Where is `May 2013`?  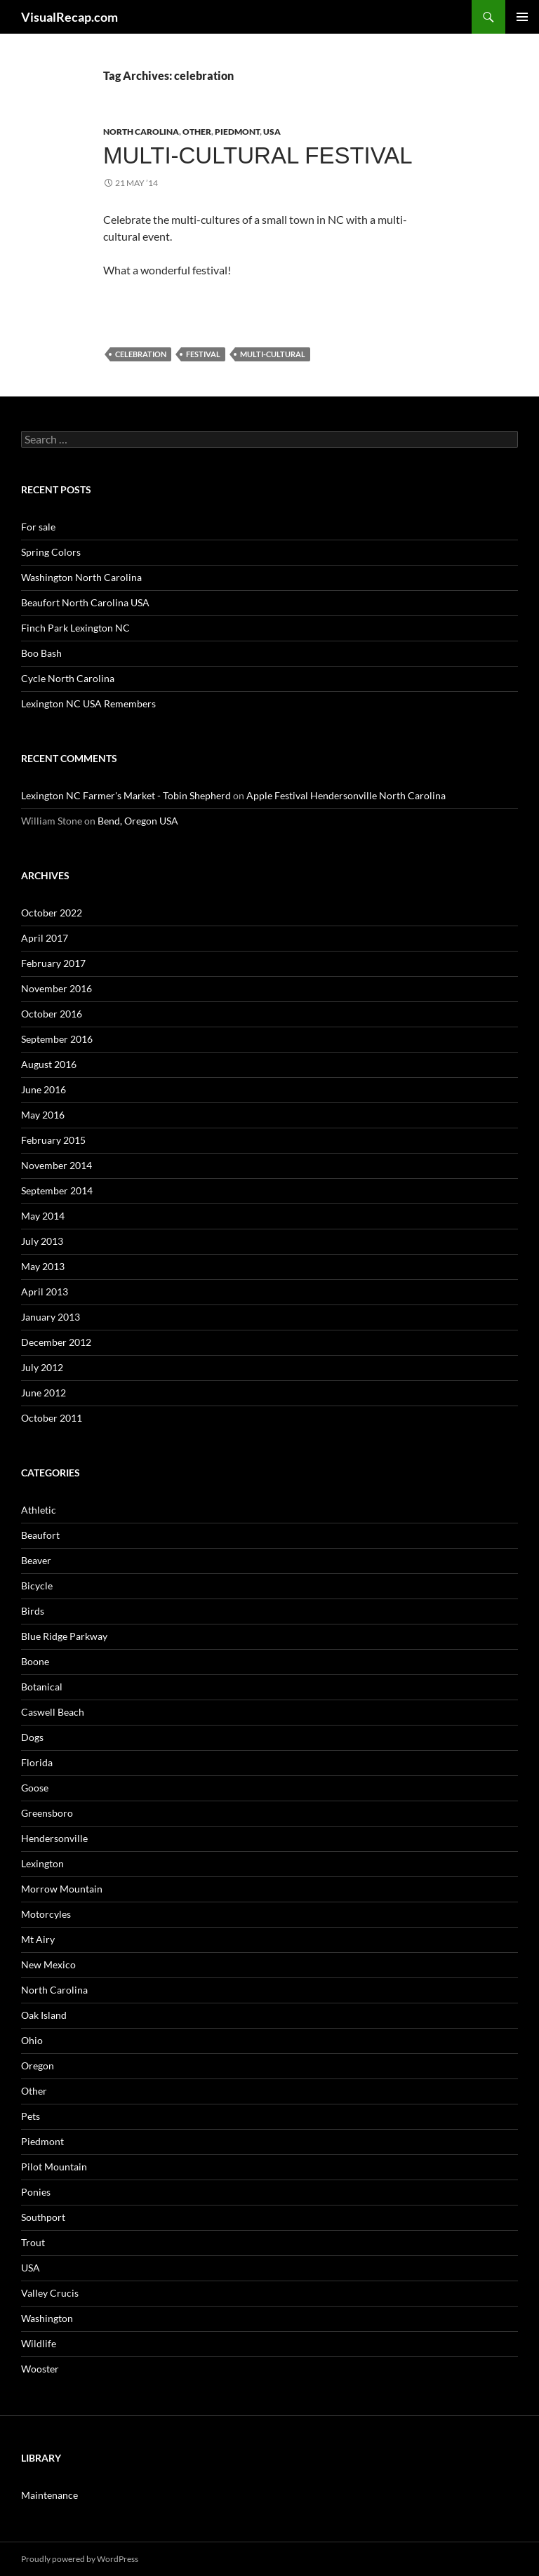 May 2013 is located at coordinates (43, 1266).